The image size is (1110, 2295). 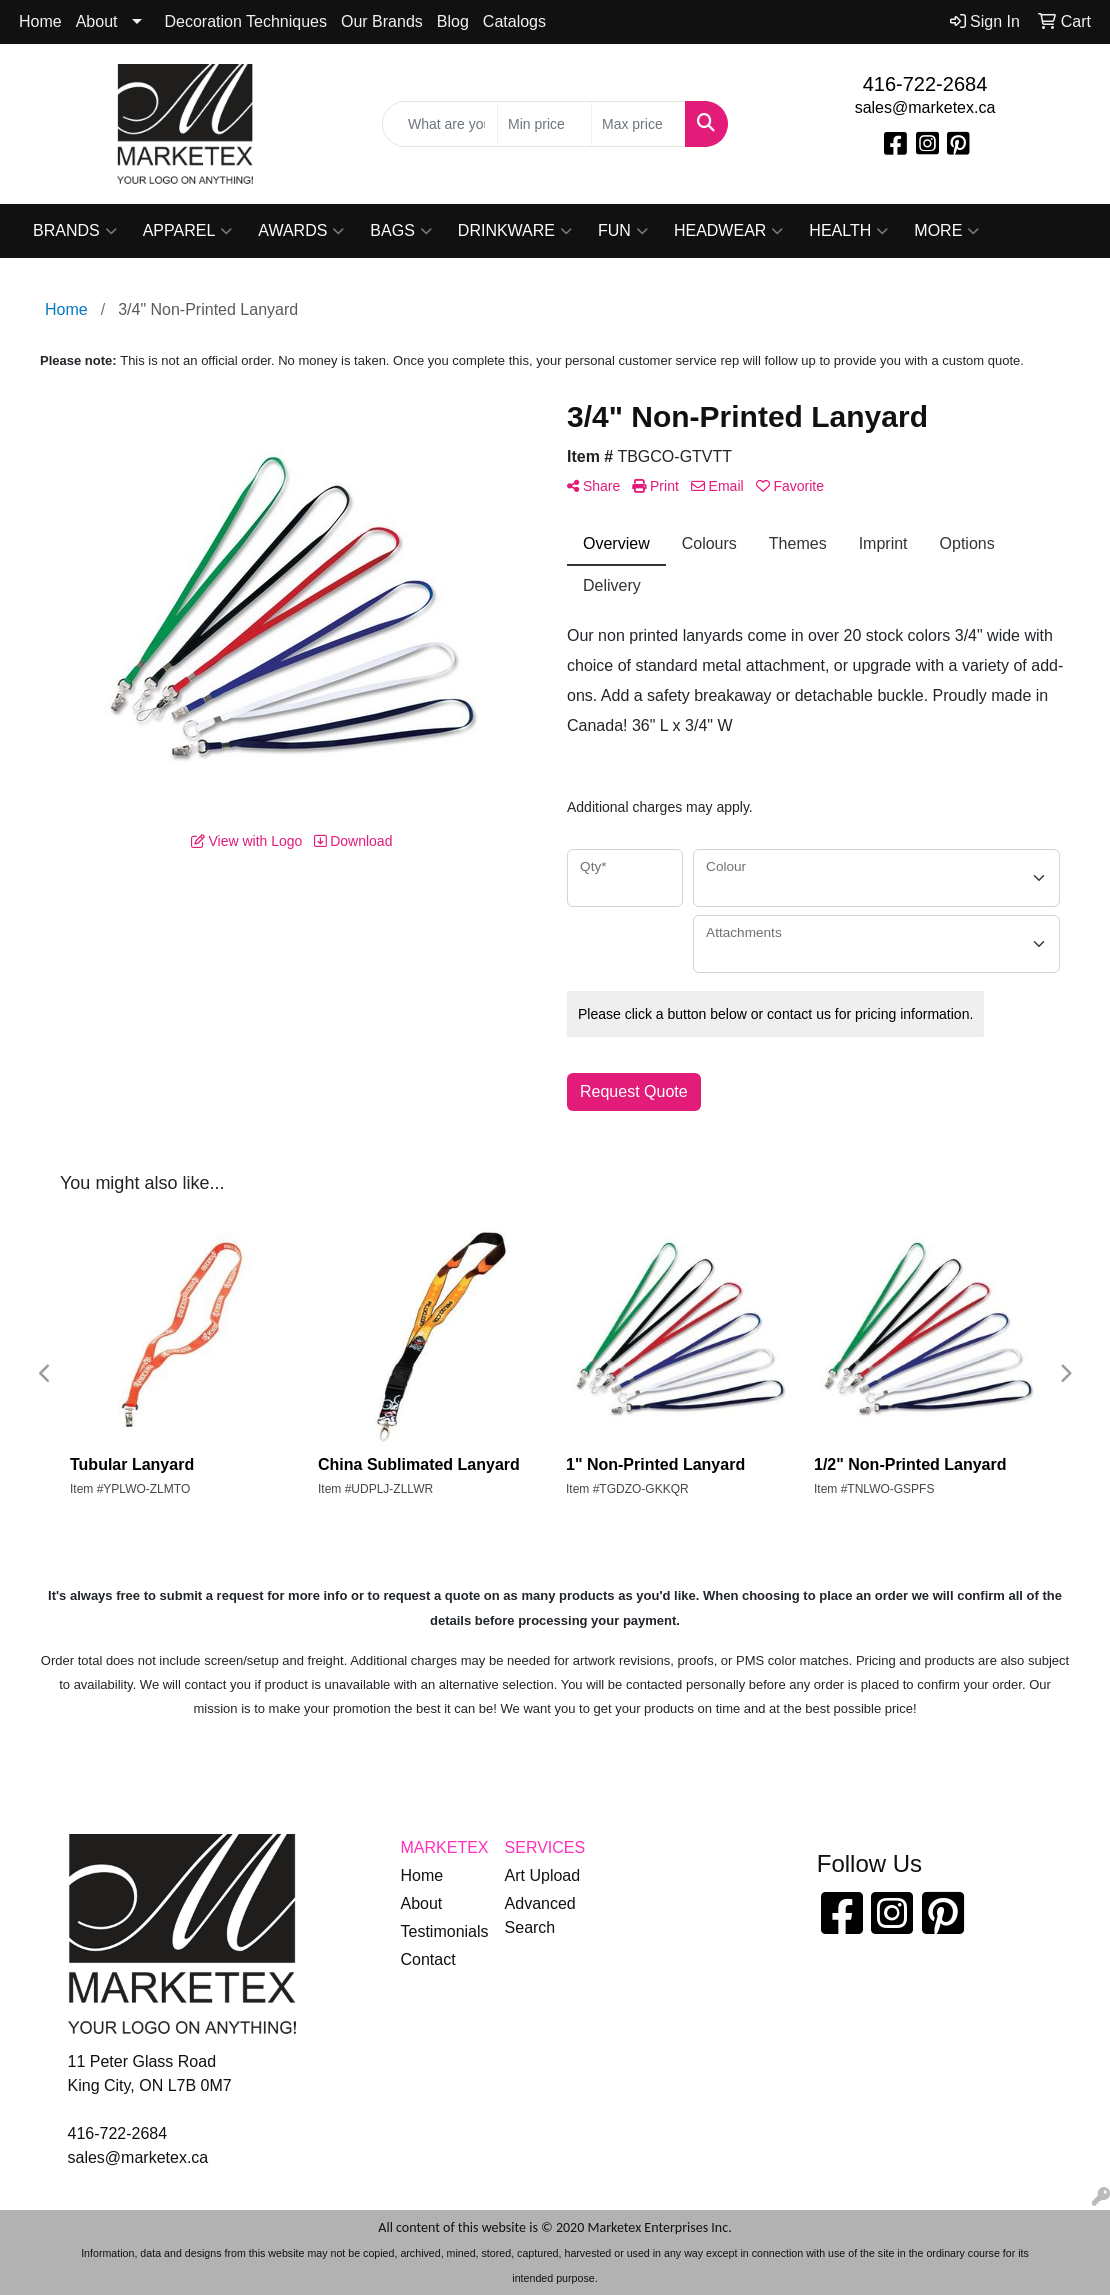 I want to click on Contact, so click(x=428, y=1959).